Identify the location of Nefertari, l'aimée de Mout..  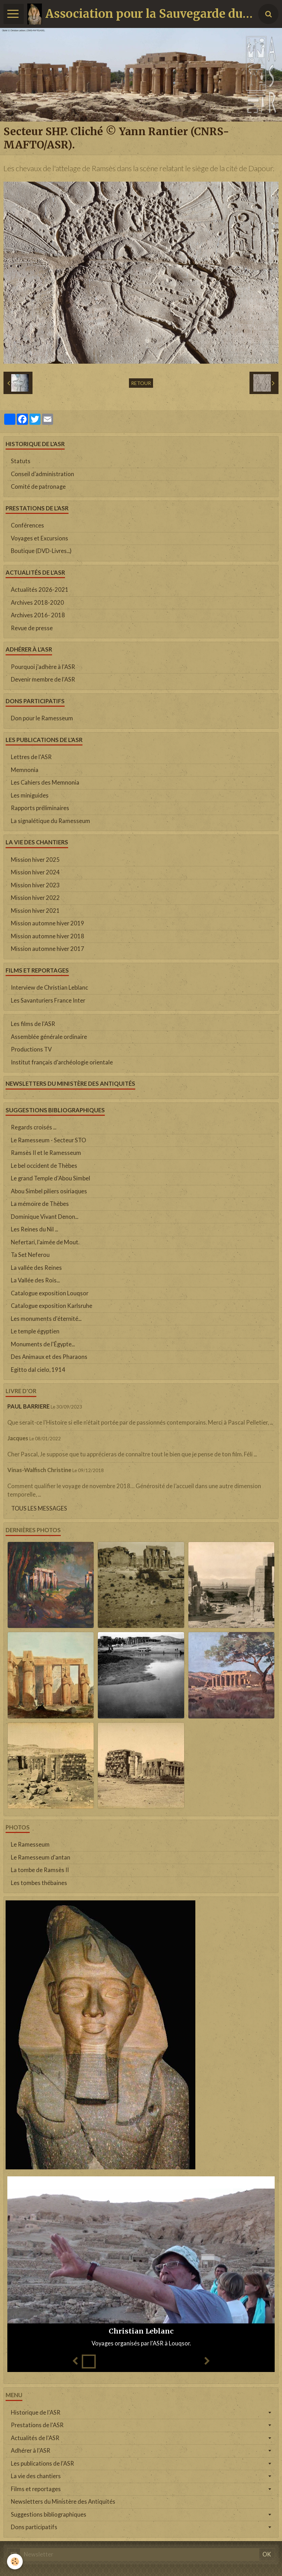
(45, 1242).